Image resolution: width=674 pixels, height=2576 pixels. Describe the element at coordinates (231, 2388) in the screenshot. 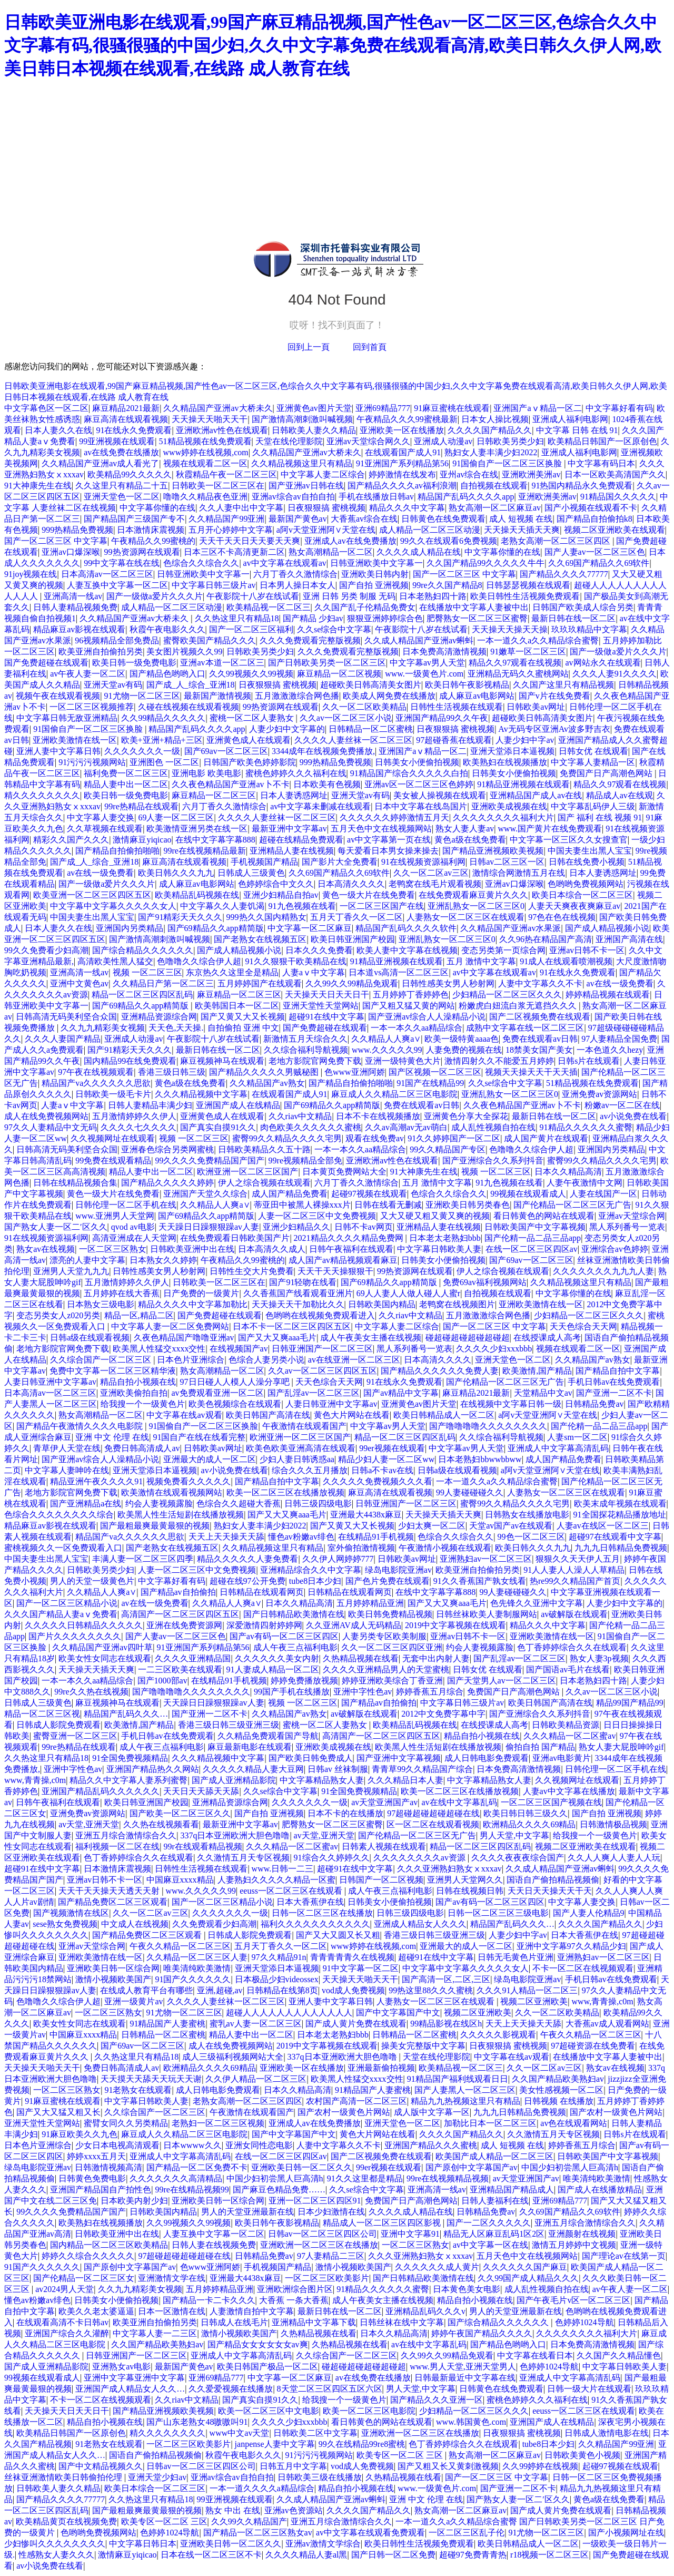

I see `久久爱爱视频在线播放` at that location.